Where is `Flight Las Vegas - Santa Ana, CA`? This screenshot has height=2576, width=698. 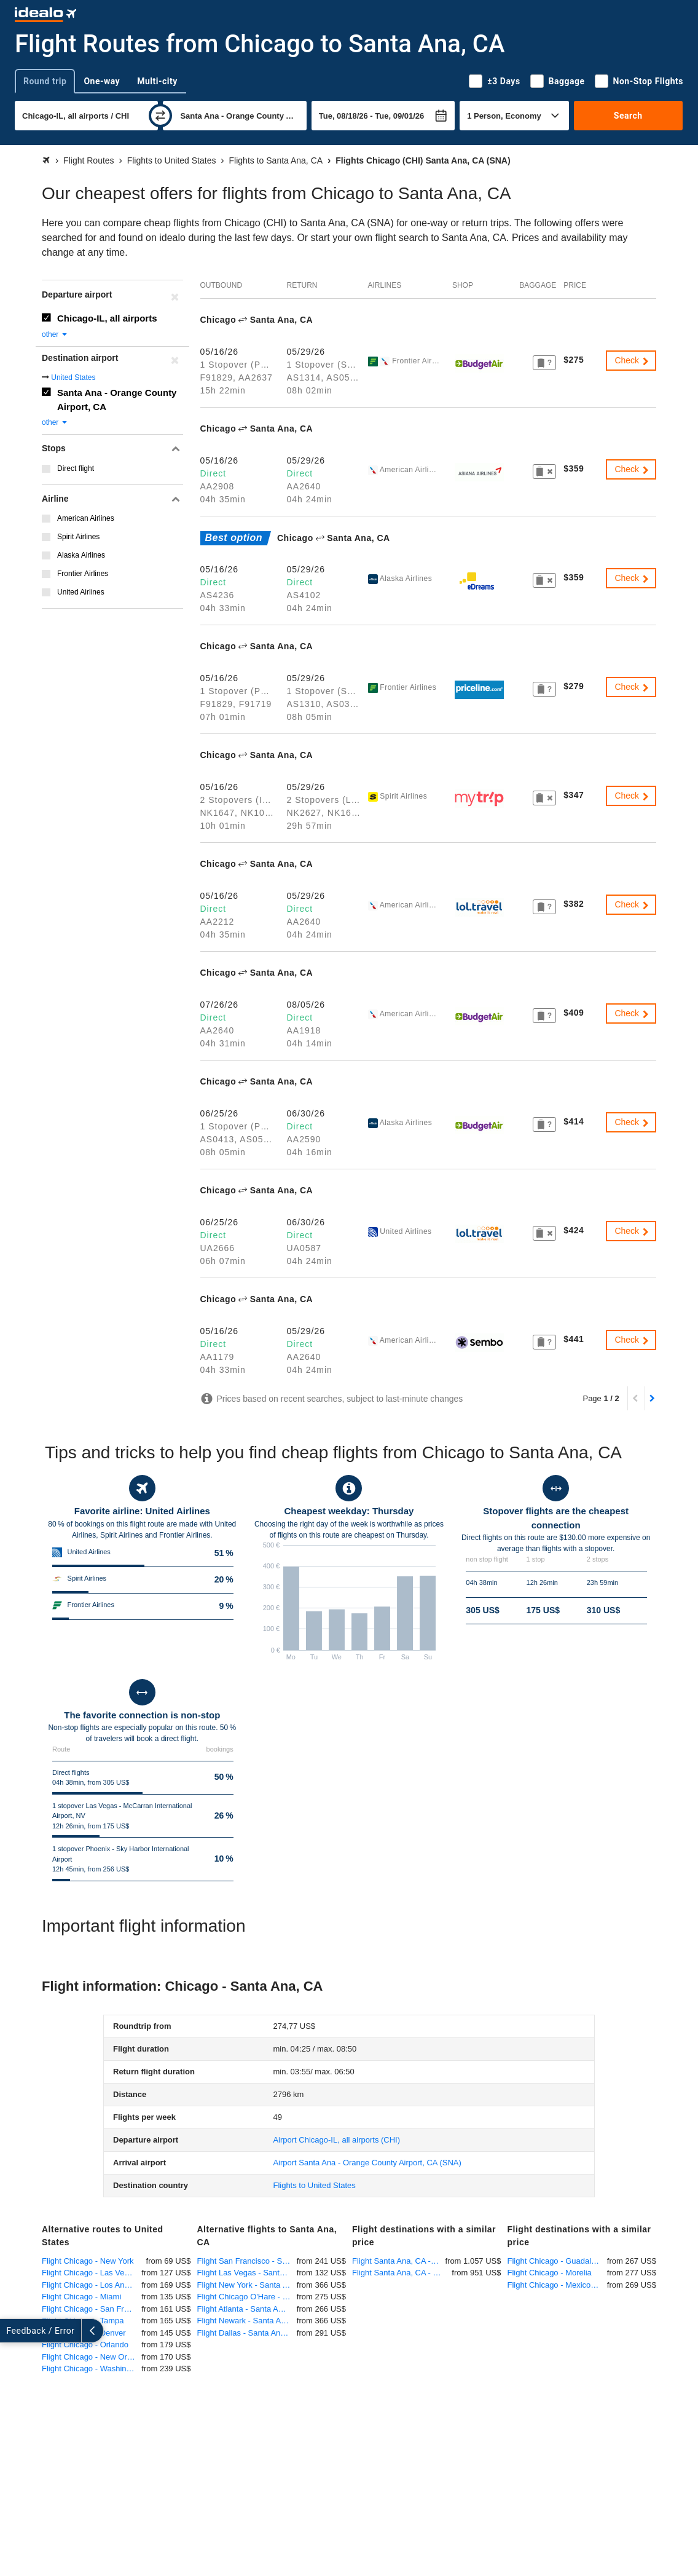 Flight Las Vegas - Santa Ana, CA is located at coordinates (247, 2272).